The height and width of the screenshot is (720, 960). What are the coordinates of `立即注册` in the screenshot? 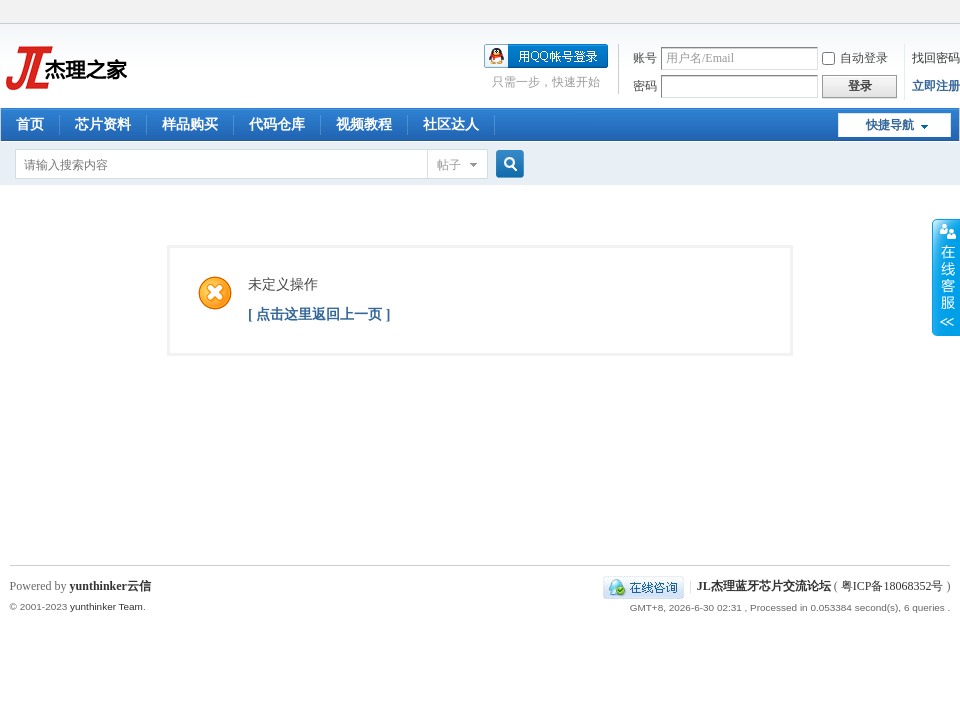 It's located at (936, 86).